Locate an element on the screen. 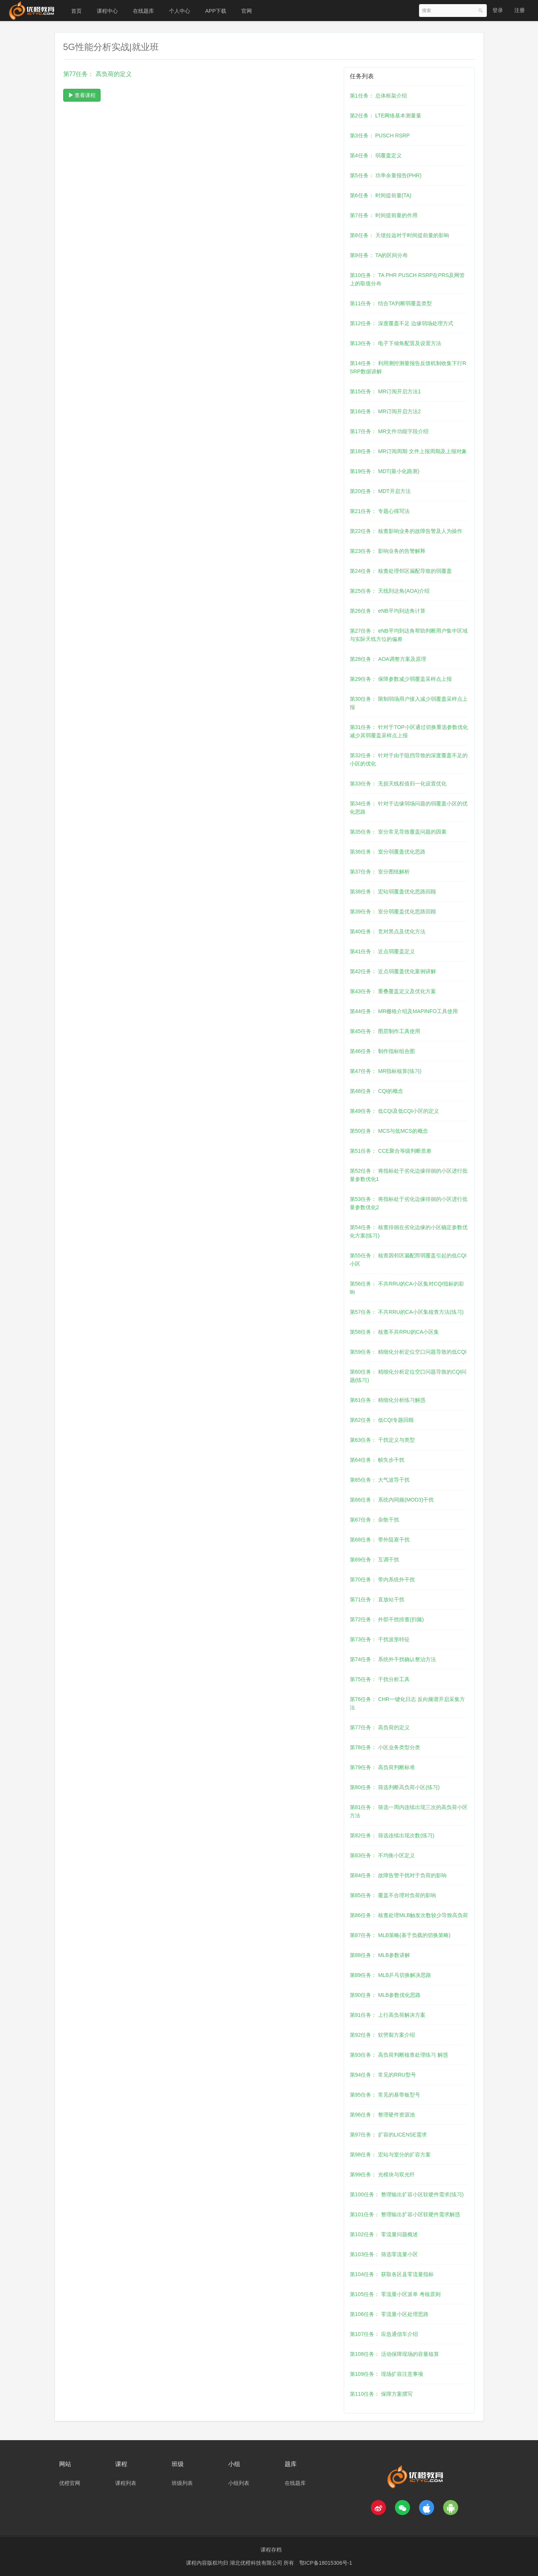 This screenshot has width=538, height=2576. 第33任务： 无损天线权值归一化设置优化 is located at coordinates (398, 784).